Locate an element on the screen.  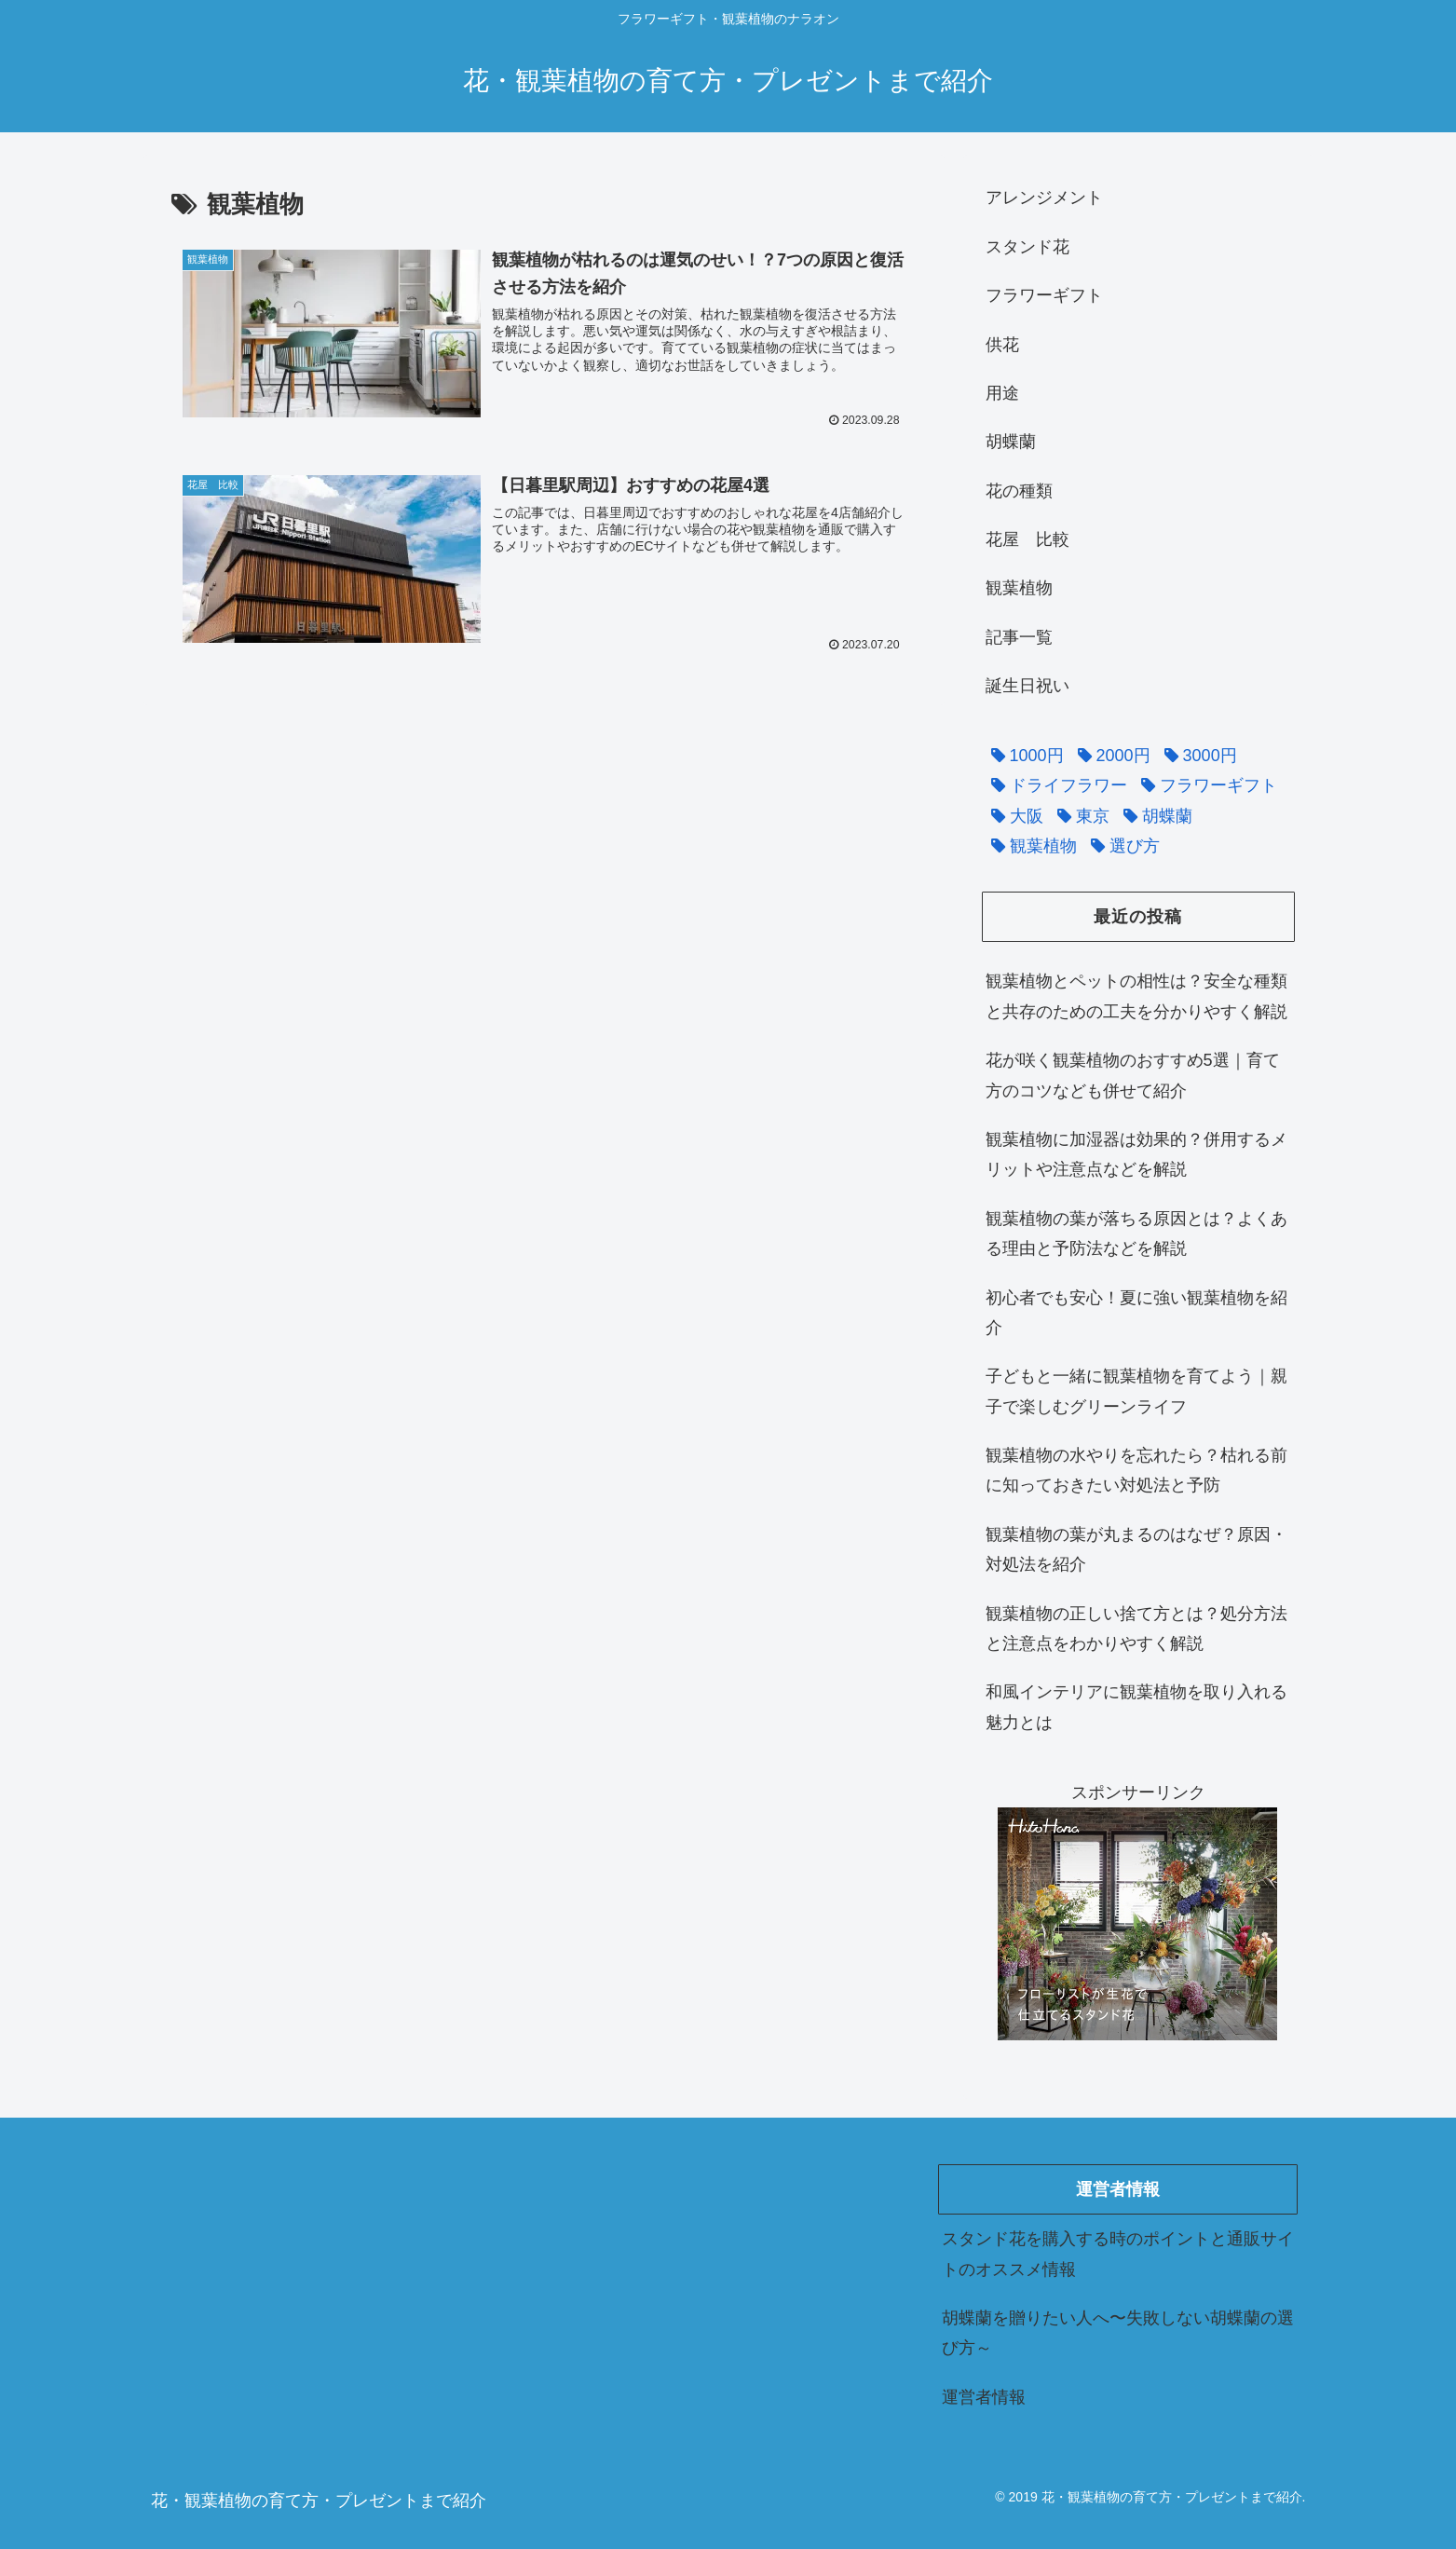
観葉植物の葉が丸まるのはなぜ？原因・対処法を紹介 is located at coordinates (1136, 1549).